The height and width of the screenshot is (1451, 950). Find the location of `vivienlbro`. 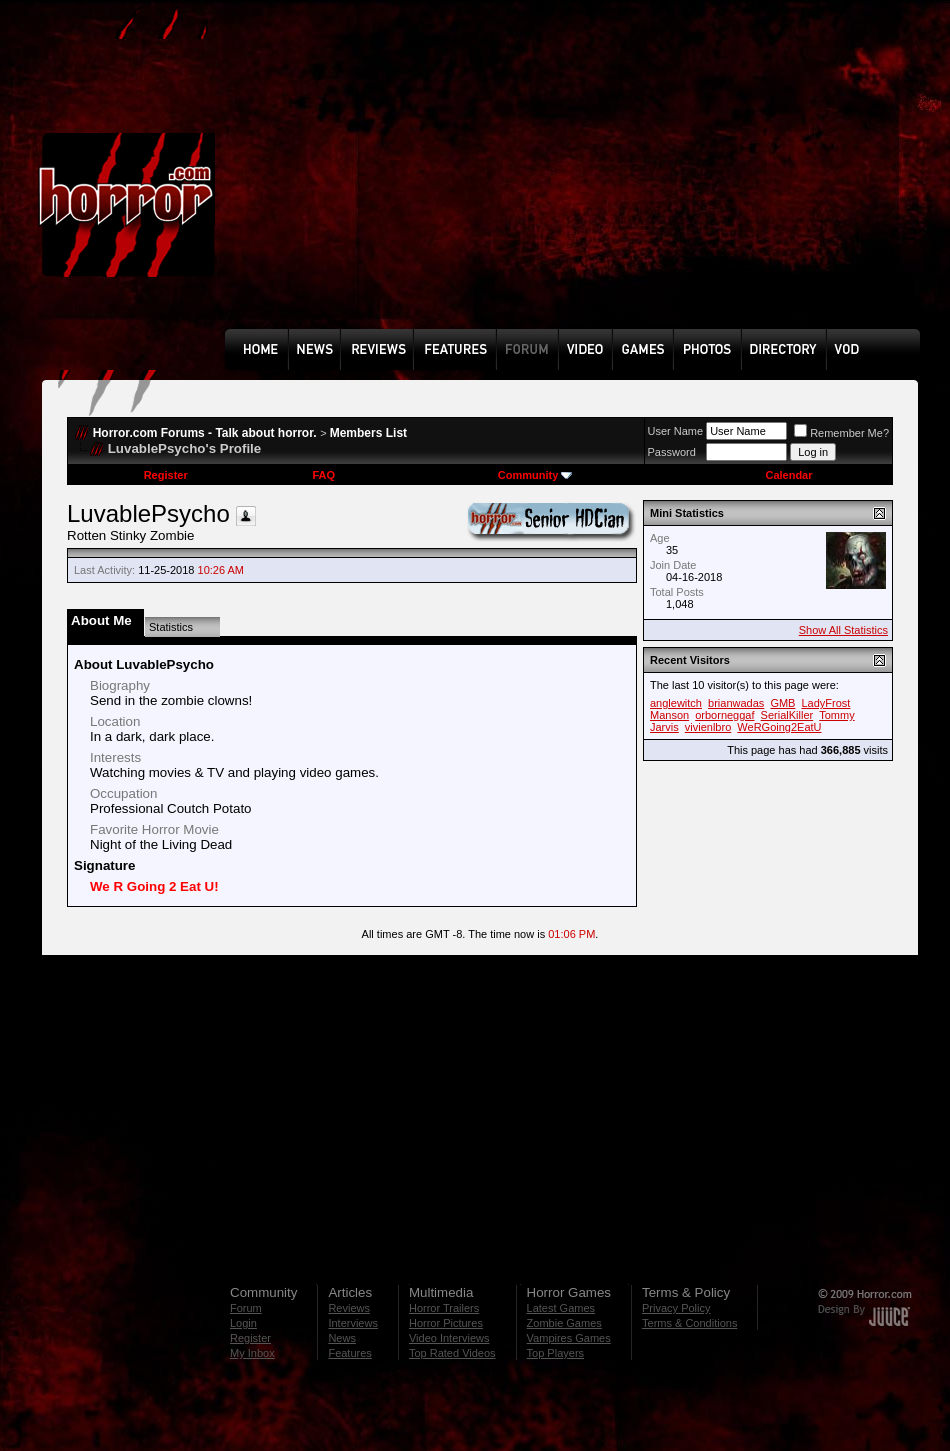

vivienlbro is located at coordinates (708, 727).